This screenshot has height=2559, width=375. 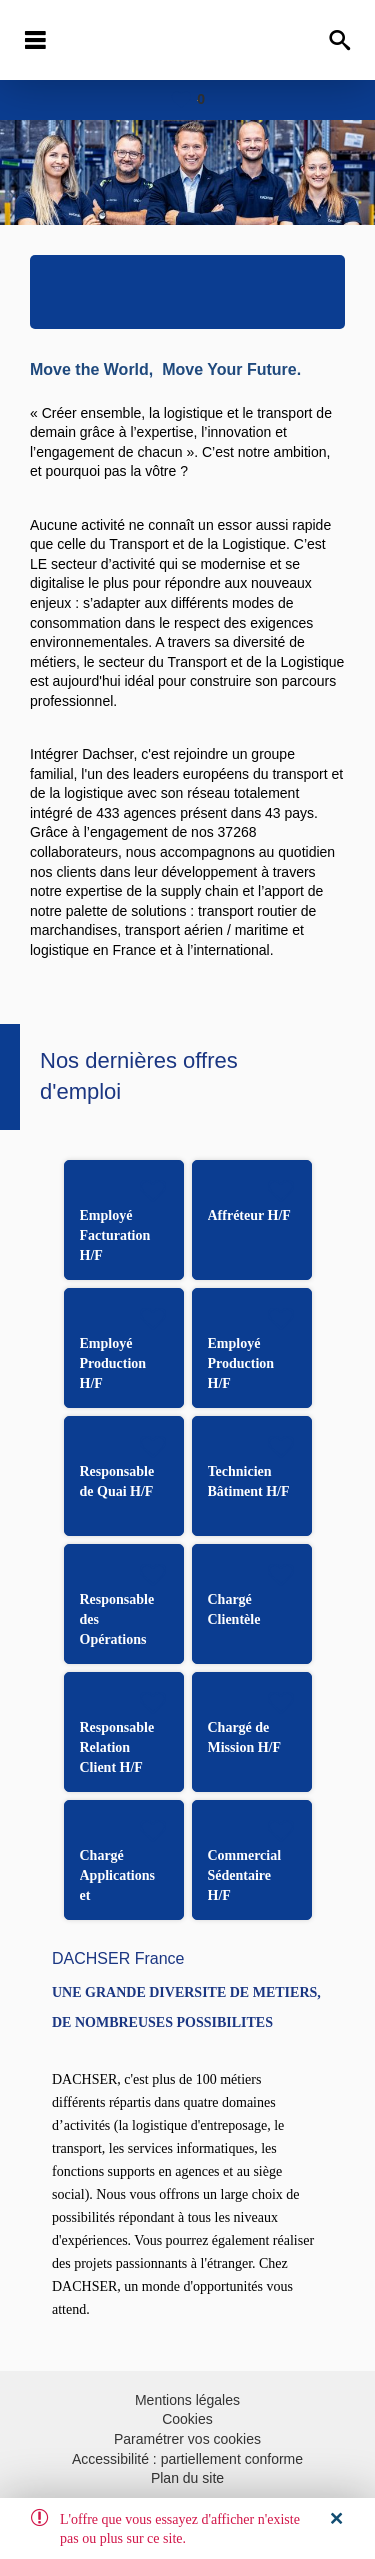 What do you see at coordinates (187, 2419) in the screenshot?
I see `Cookies` at bounding box center [187, 2419].